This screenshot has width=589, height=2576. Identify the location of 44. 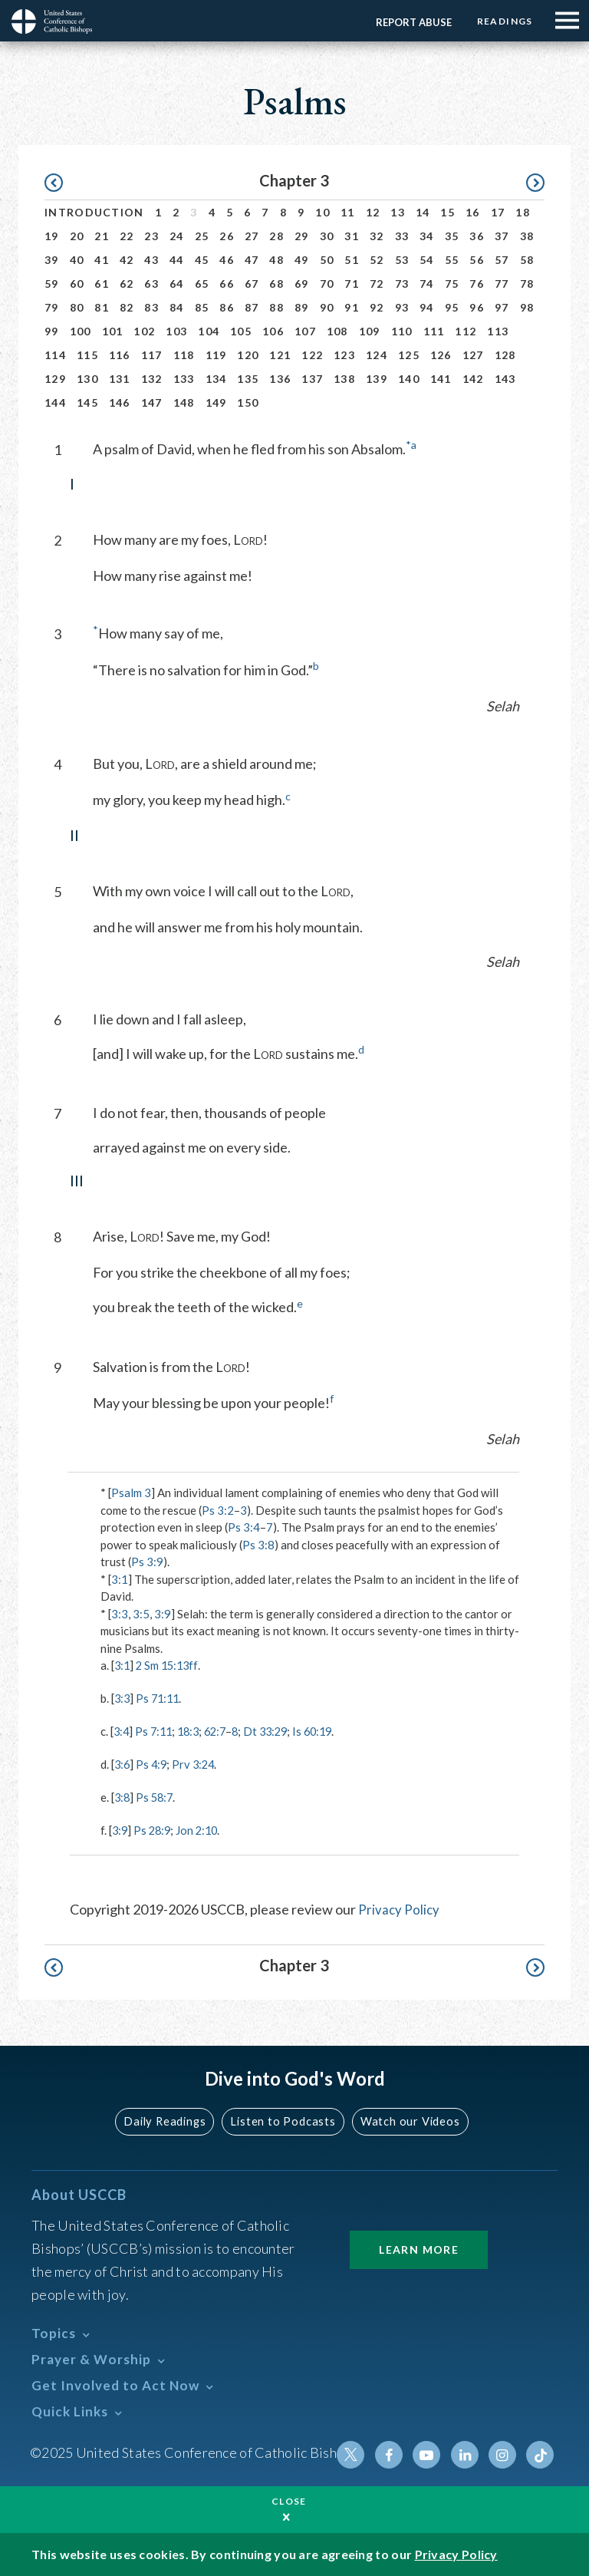
(176, 259).